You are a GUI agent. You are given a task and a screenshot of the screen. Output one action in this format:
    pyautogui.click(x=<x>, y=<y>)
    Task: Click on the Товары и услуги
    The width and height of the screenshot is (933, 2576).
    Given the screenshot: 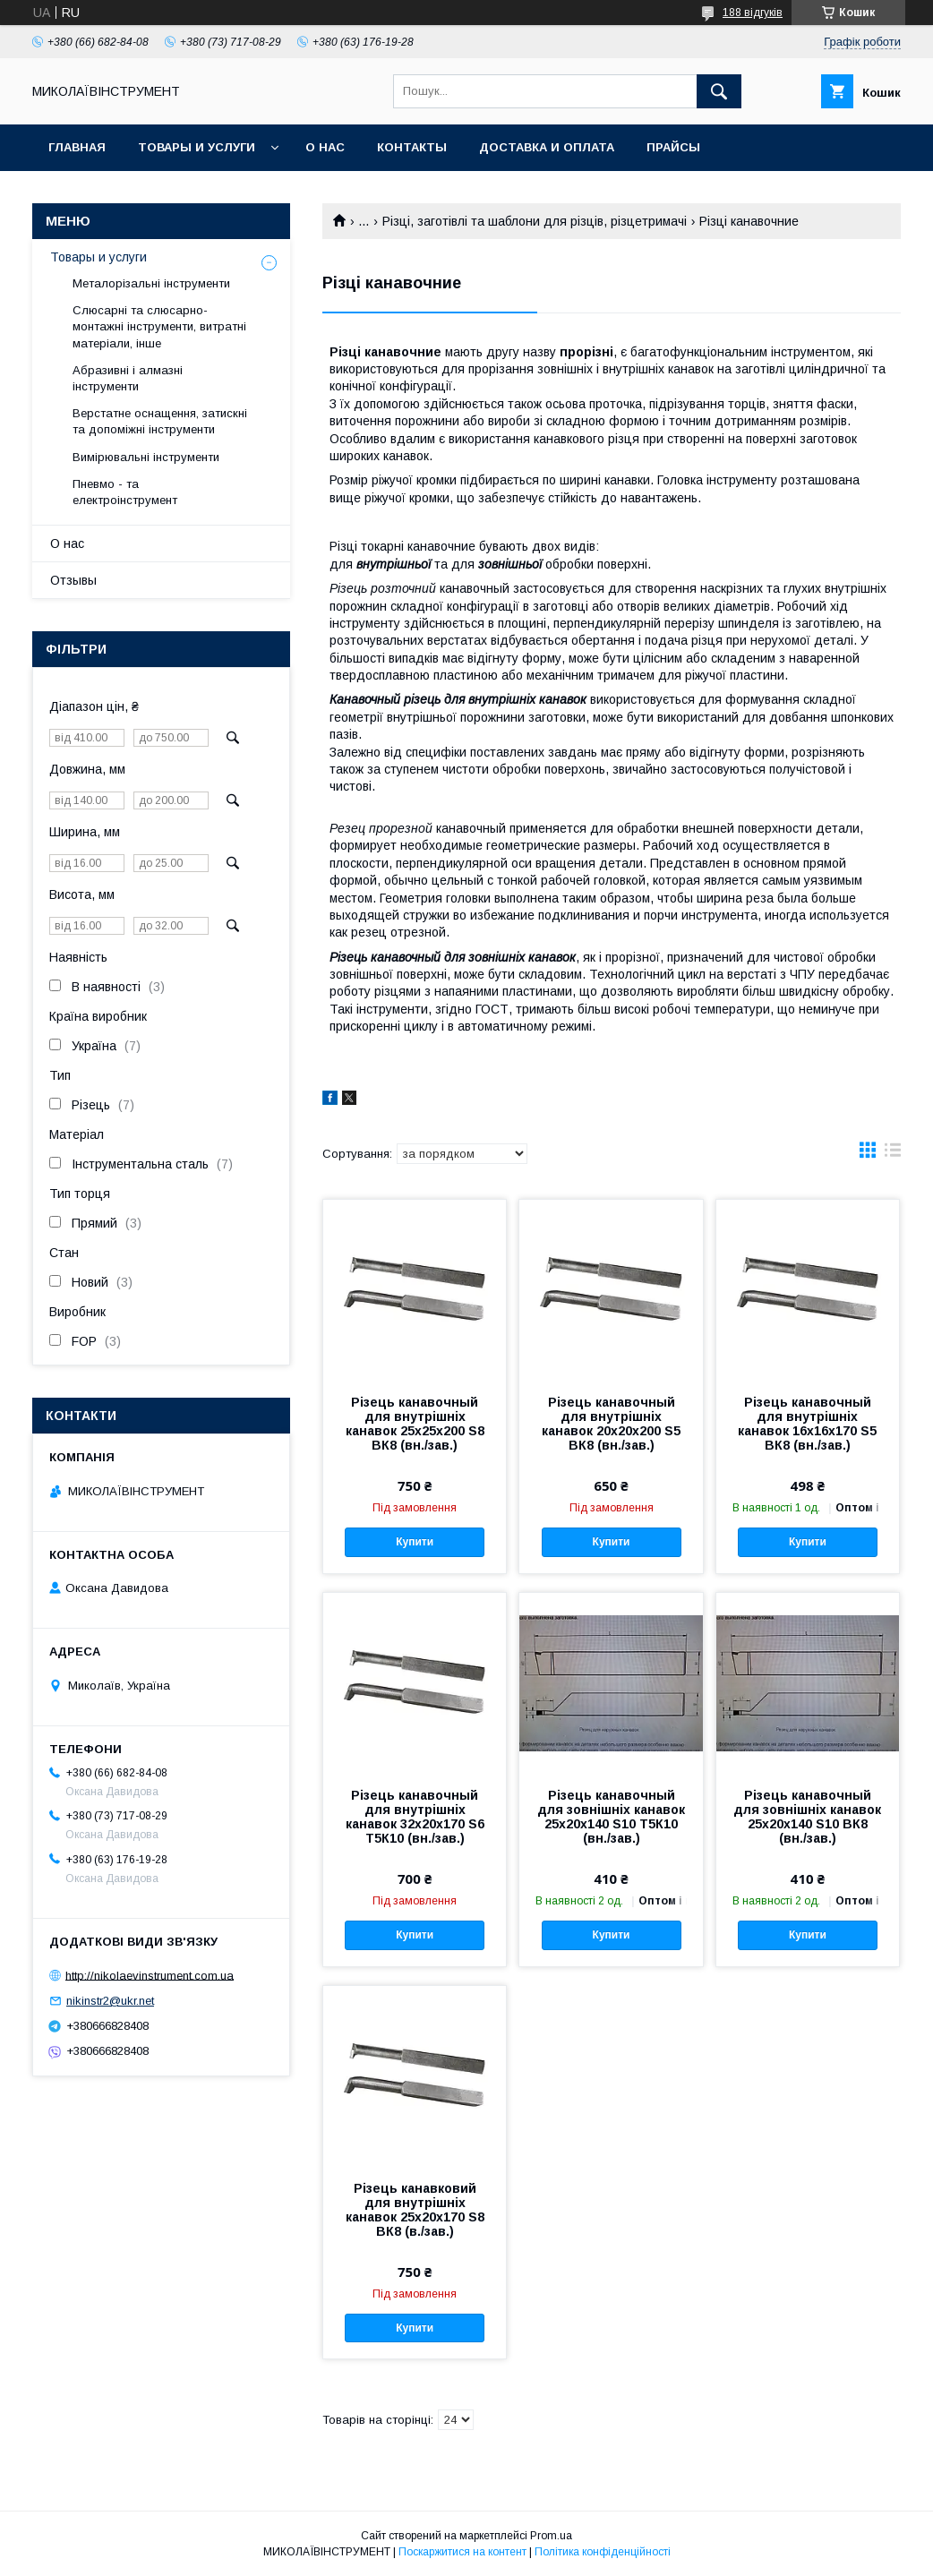 What is the action you would take?
    pyautogui.click(x=196, y=147)
    